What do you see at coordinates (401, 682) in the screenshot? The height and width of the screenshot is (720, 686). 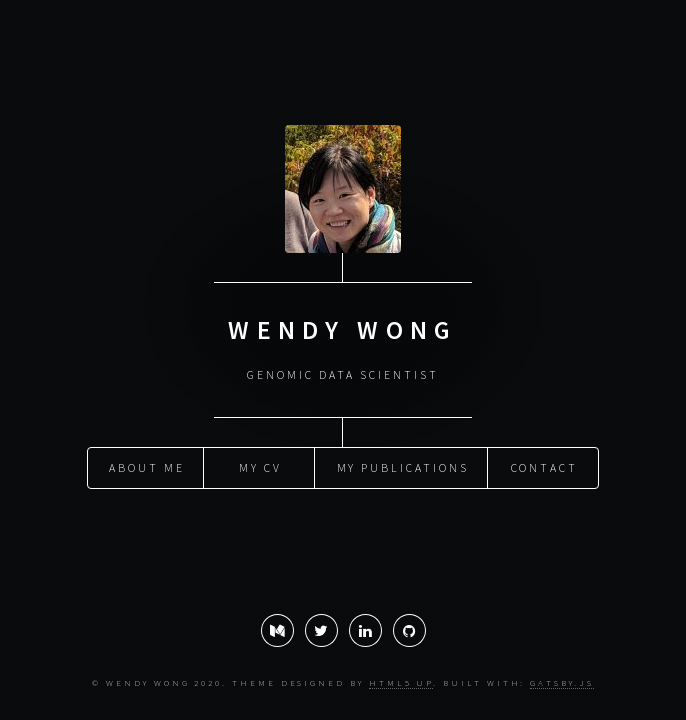 I see `HTML5 UP` at bounding box center [401, 682].